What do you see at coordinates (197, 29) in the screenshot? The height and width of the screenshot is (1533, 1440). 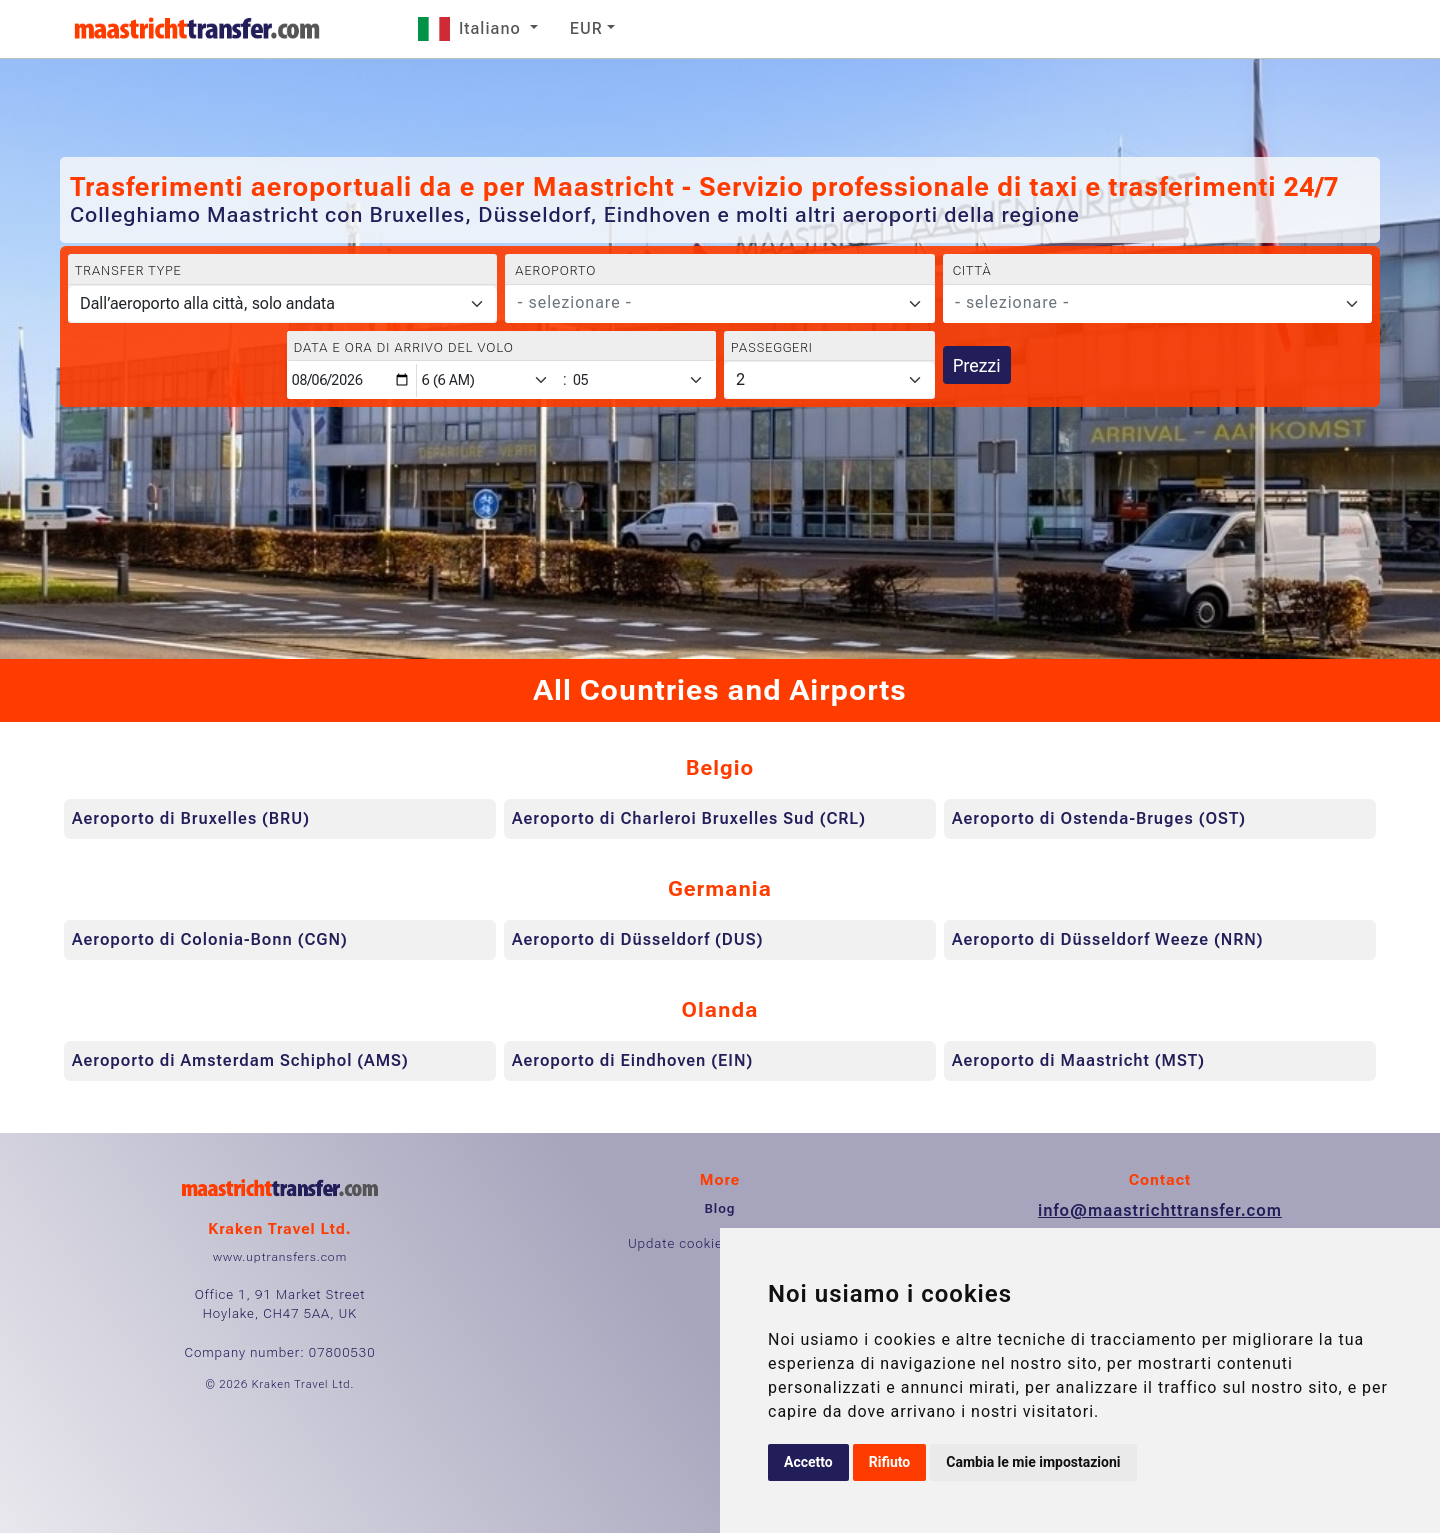 I see `[Home]` at bounding box center [197, 29].